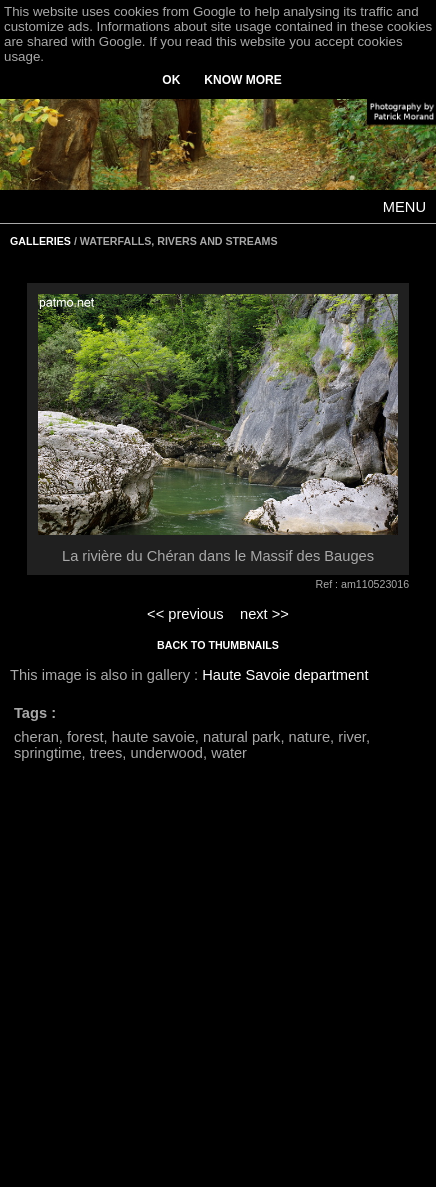  What do you see at coordinates (404, 207) in the screenshot?
I see `MENU` at bounding box center [404, 207].